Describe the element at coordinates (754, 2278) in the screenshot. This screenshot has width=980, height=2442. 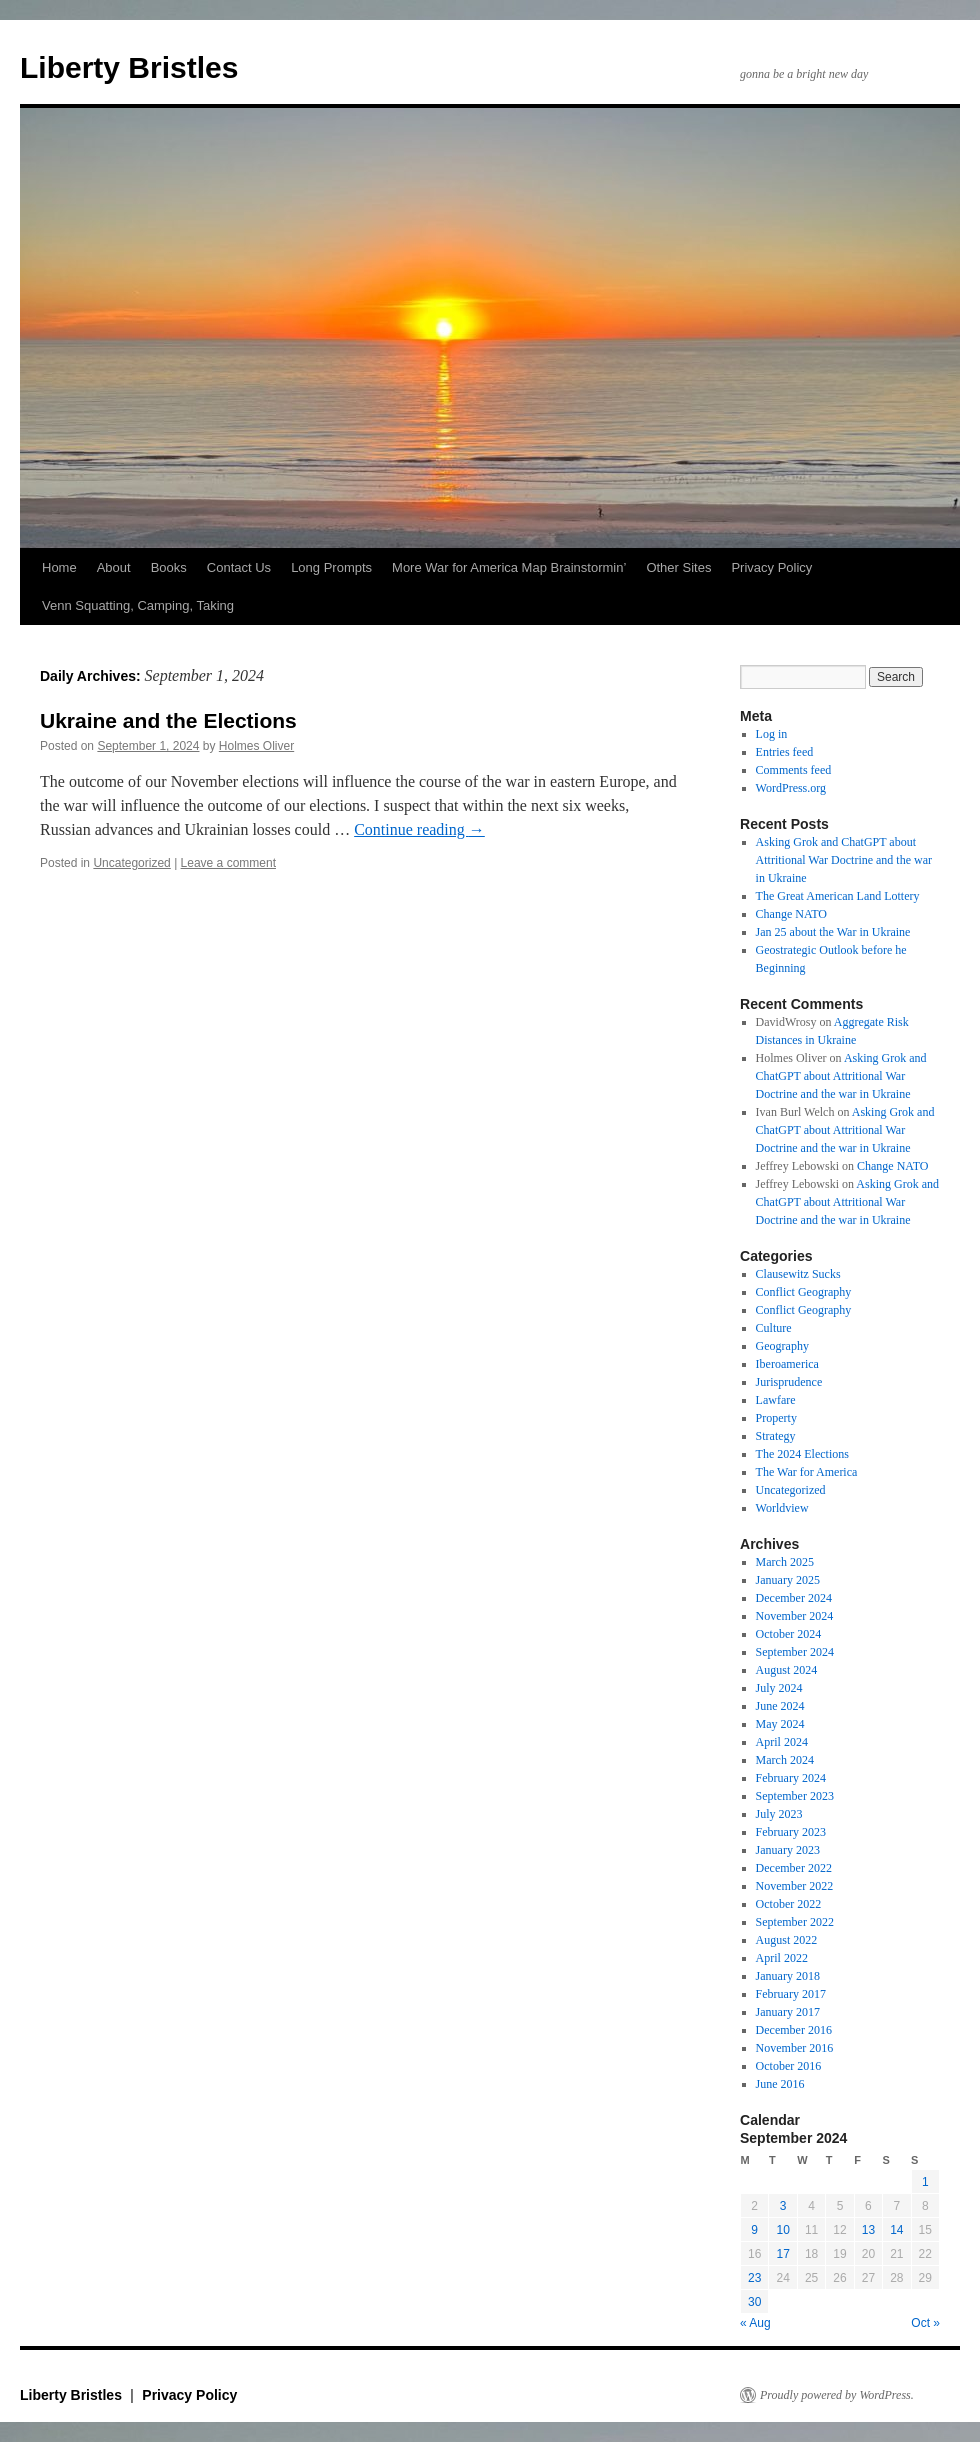
I see `23 [Posts published on September 23, 2024]` at that location.